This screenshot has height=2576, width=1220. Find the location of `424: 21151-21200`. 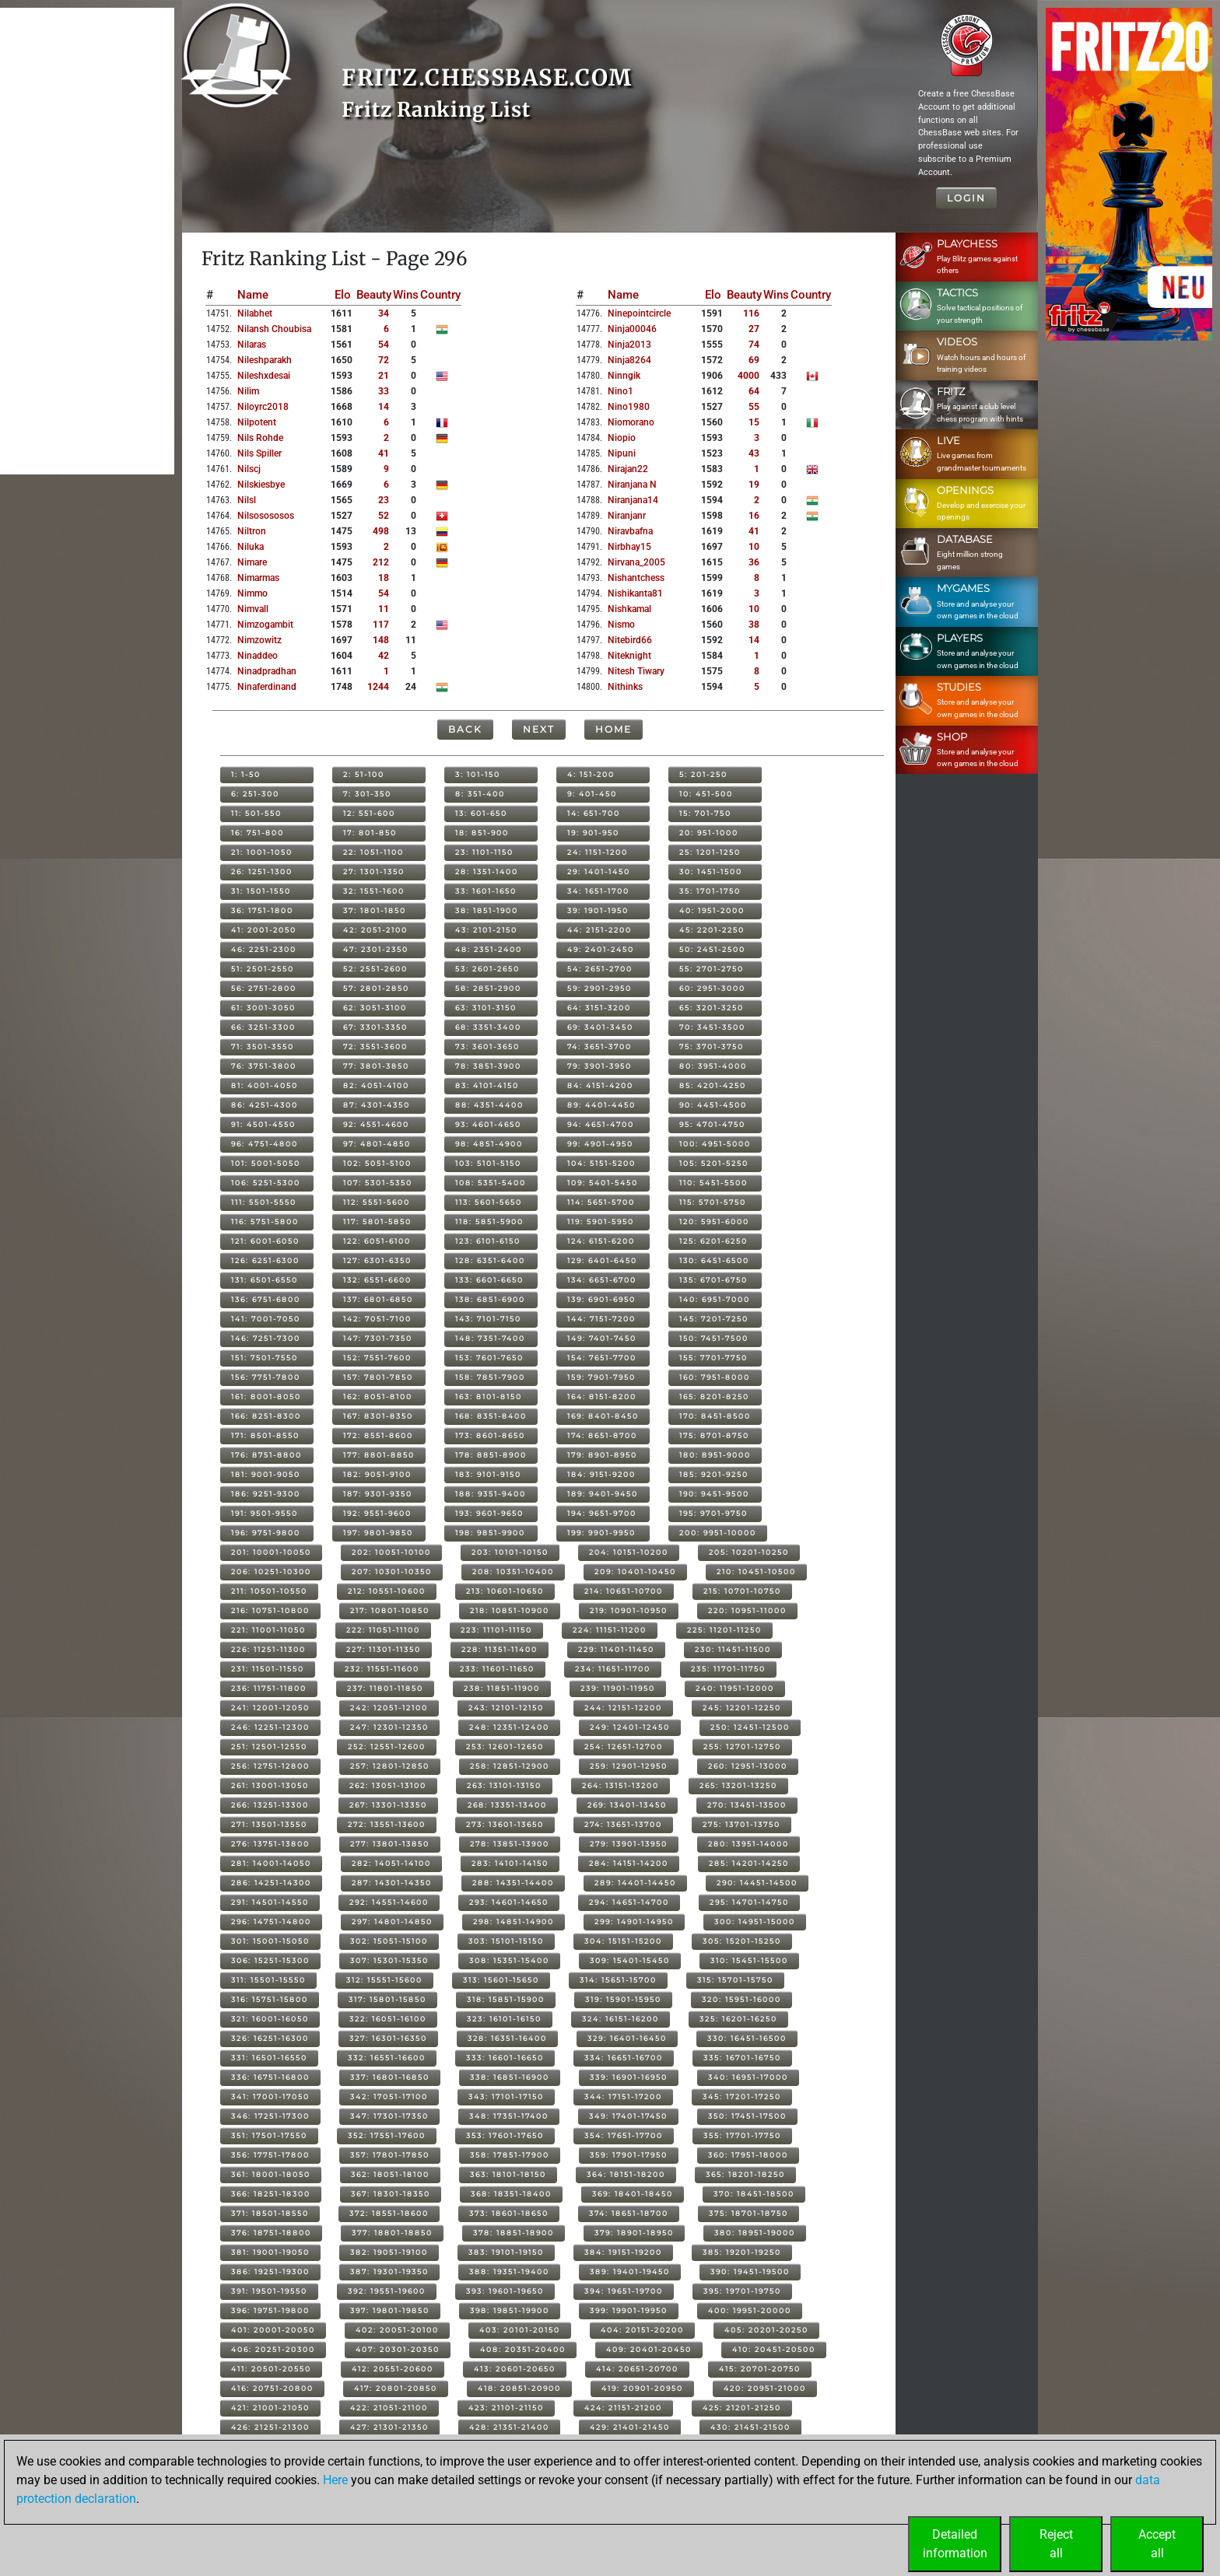

424: 21151-21200 is located at coordinates (623, 2407).